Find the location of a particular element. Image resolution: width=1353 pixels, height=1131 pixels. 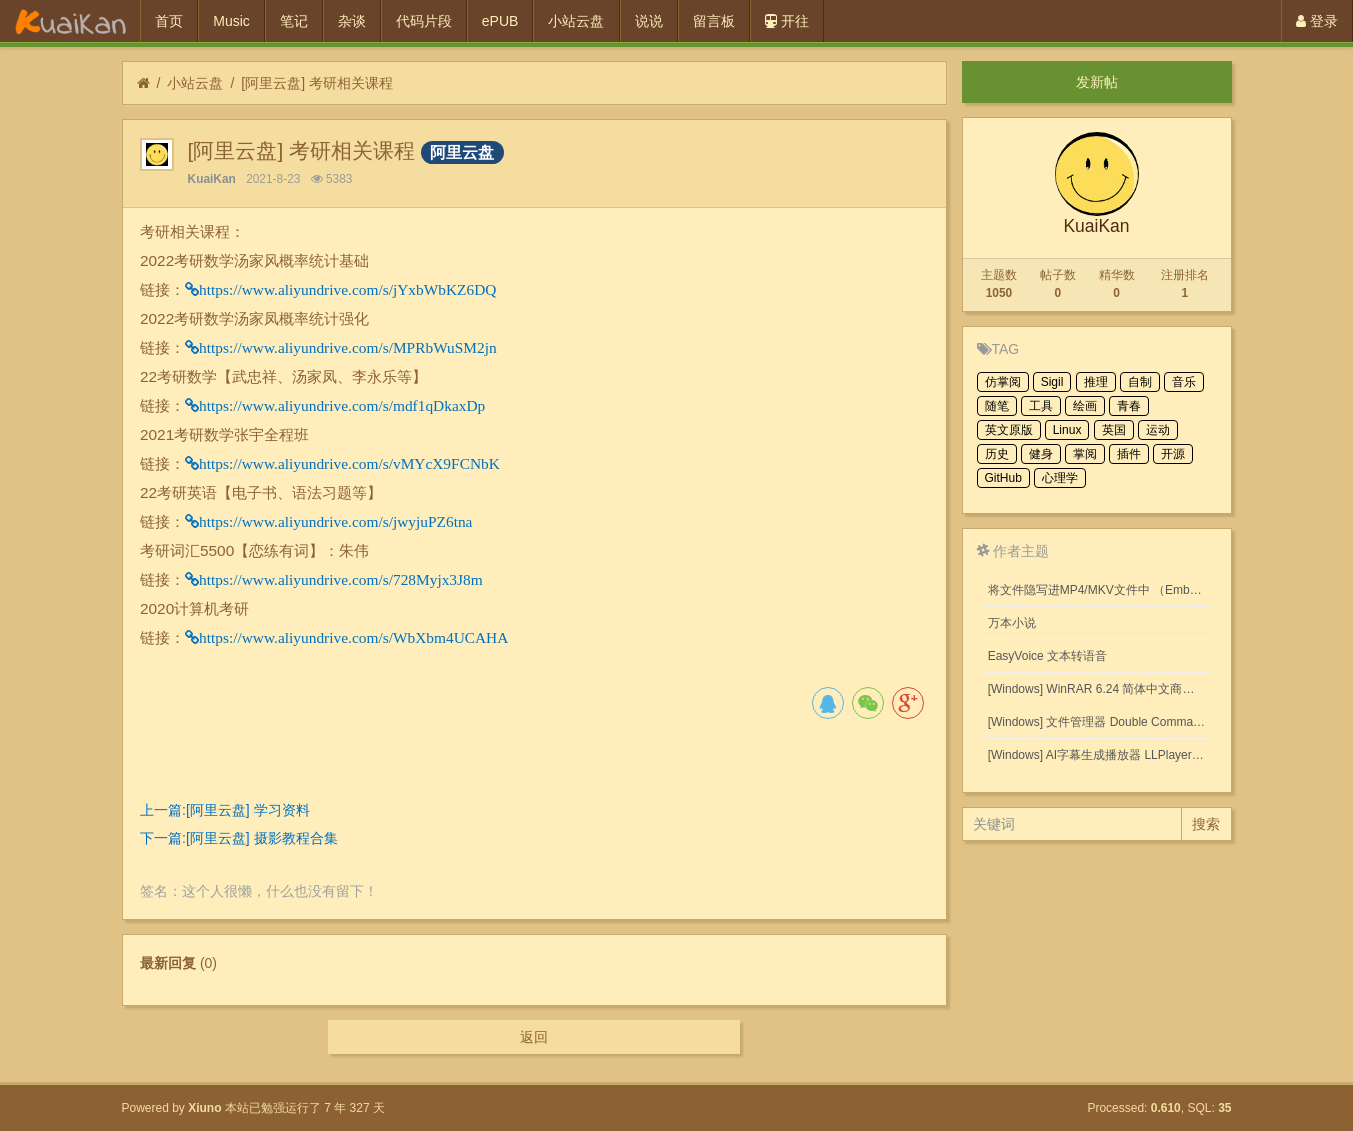

KuaiKan is located at coordinates (212, 179).